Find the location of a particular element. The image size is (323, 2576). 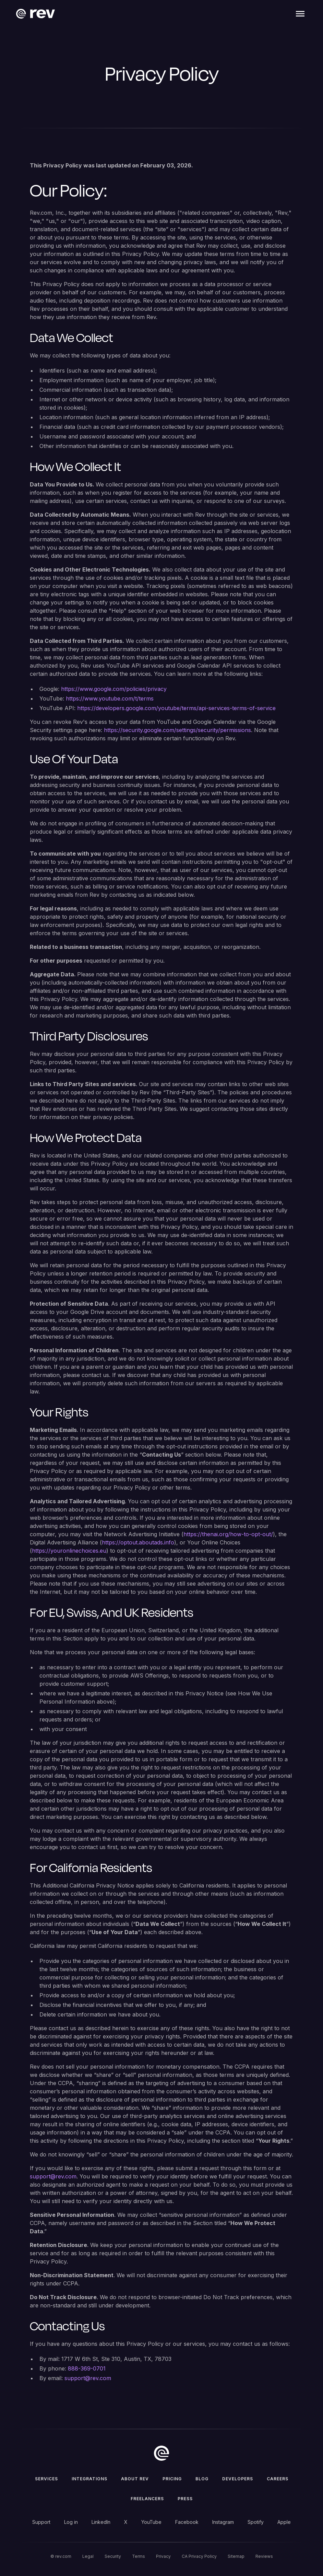

https://www.google.com/policies/privacy is located at coordinates (114, 688).